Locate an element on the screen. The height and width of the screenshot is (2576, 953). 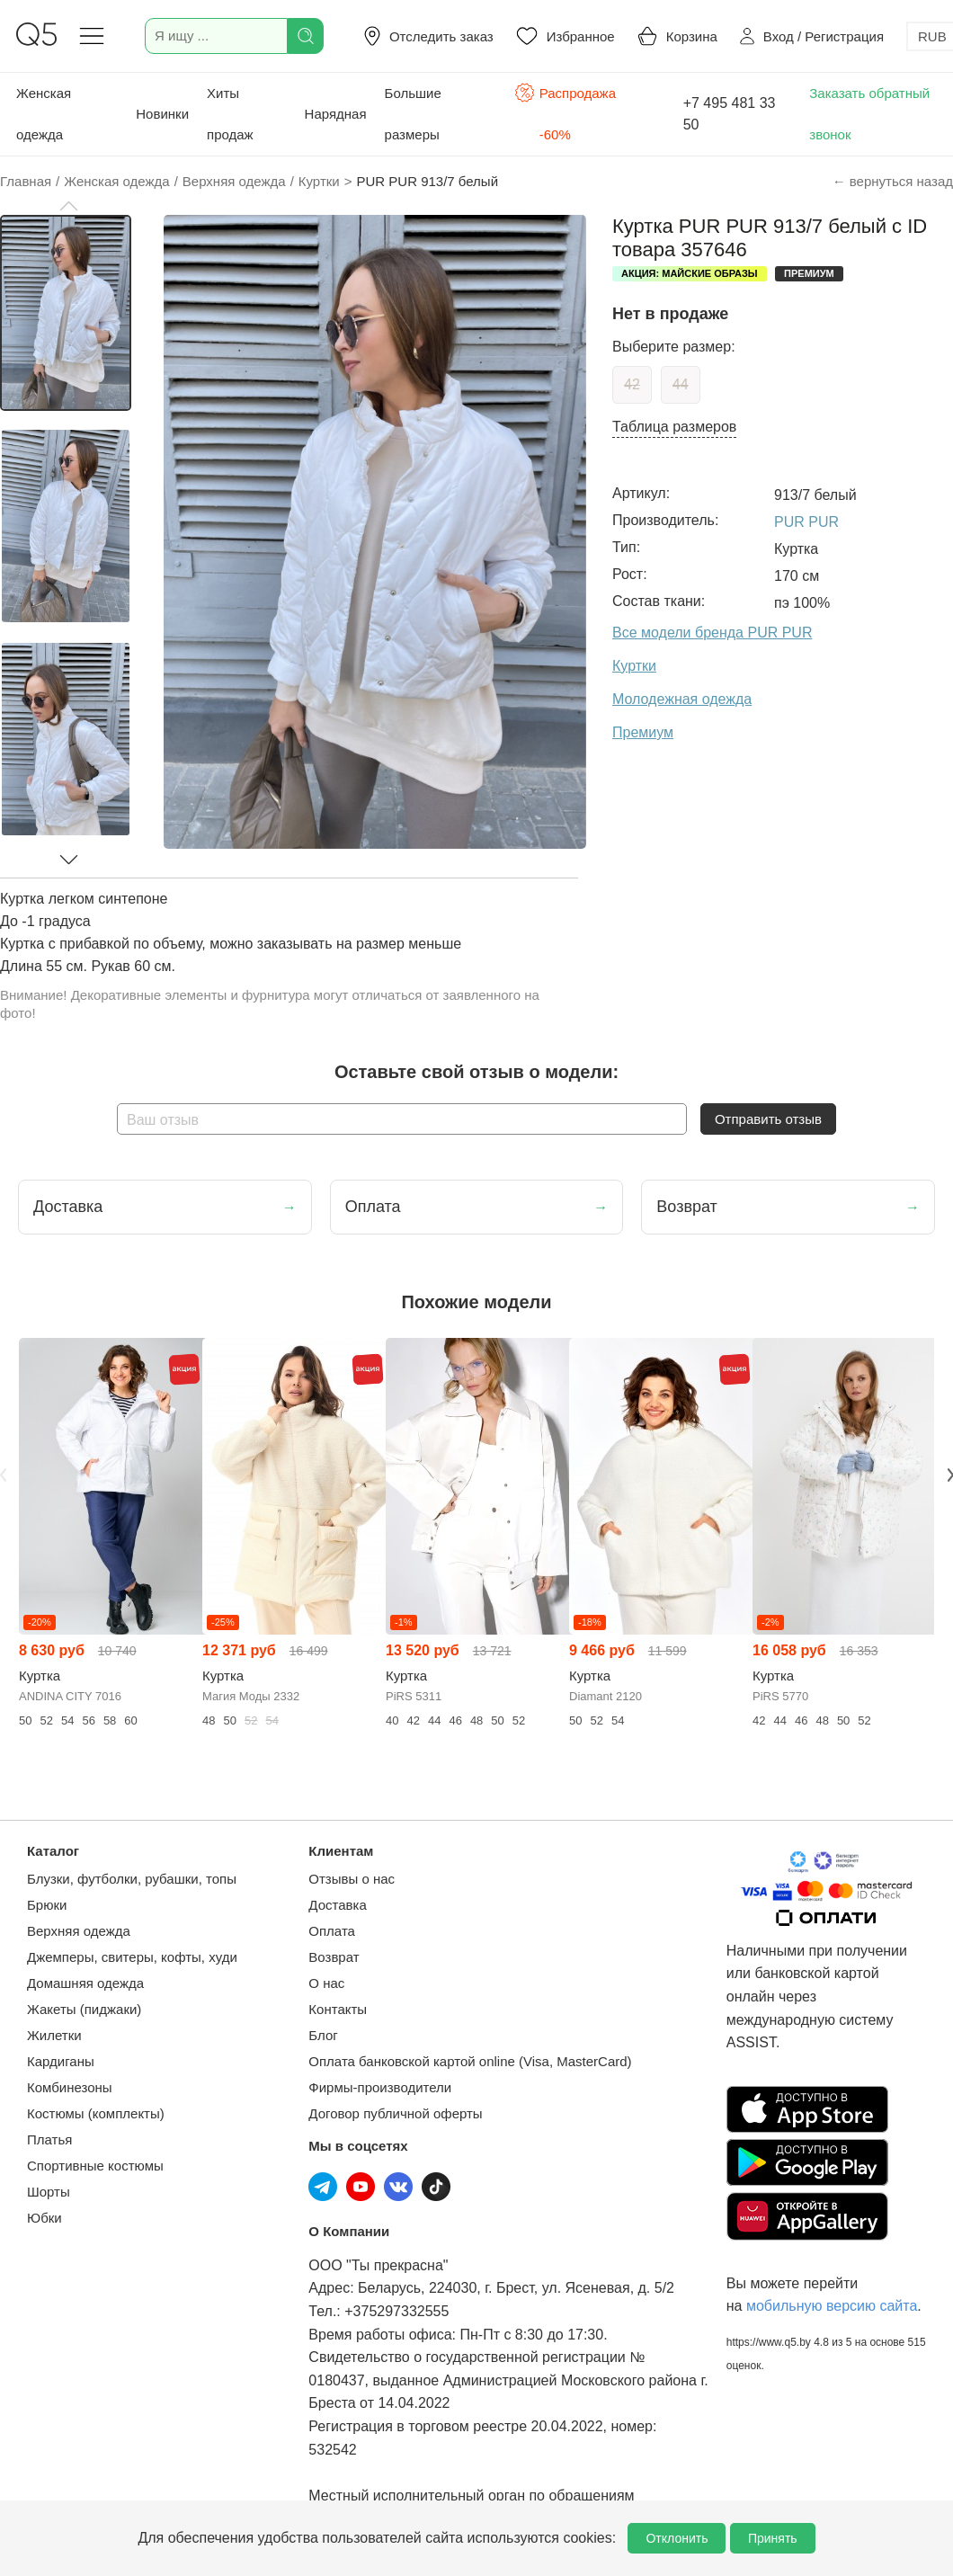
Принять is located at coordinates (772, 2538).